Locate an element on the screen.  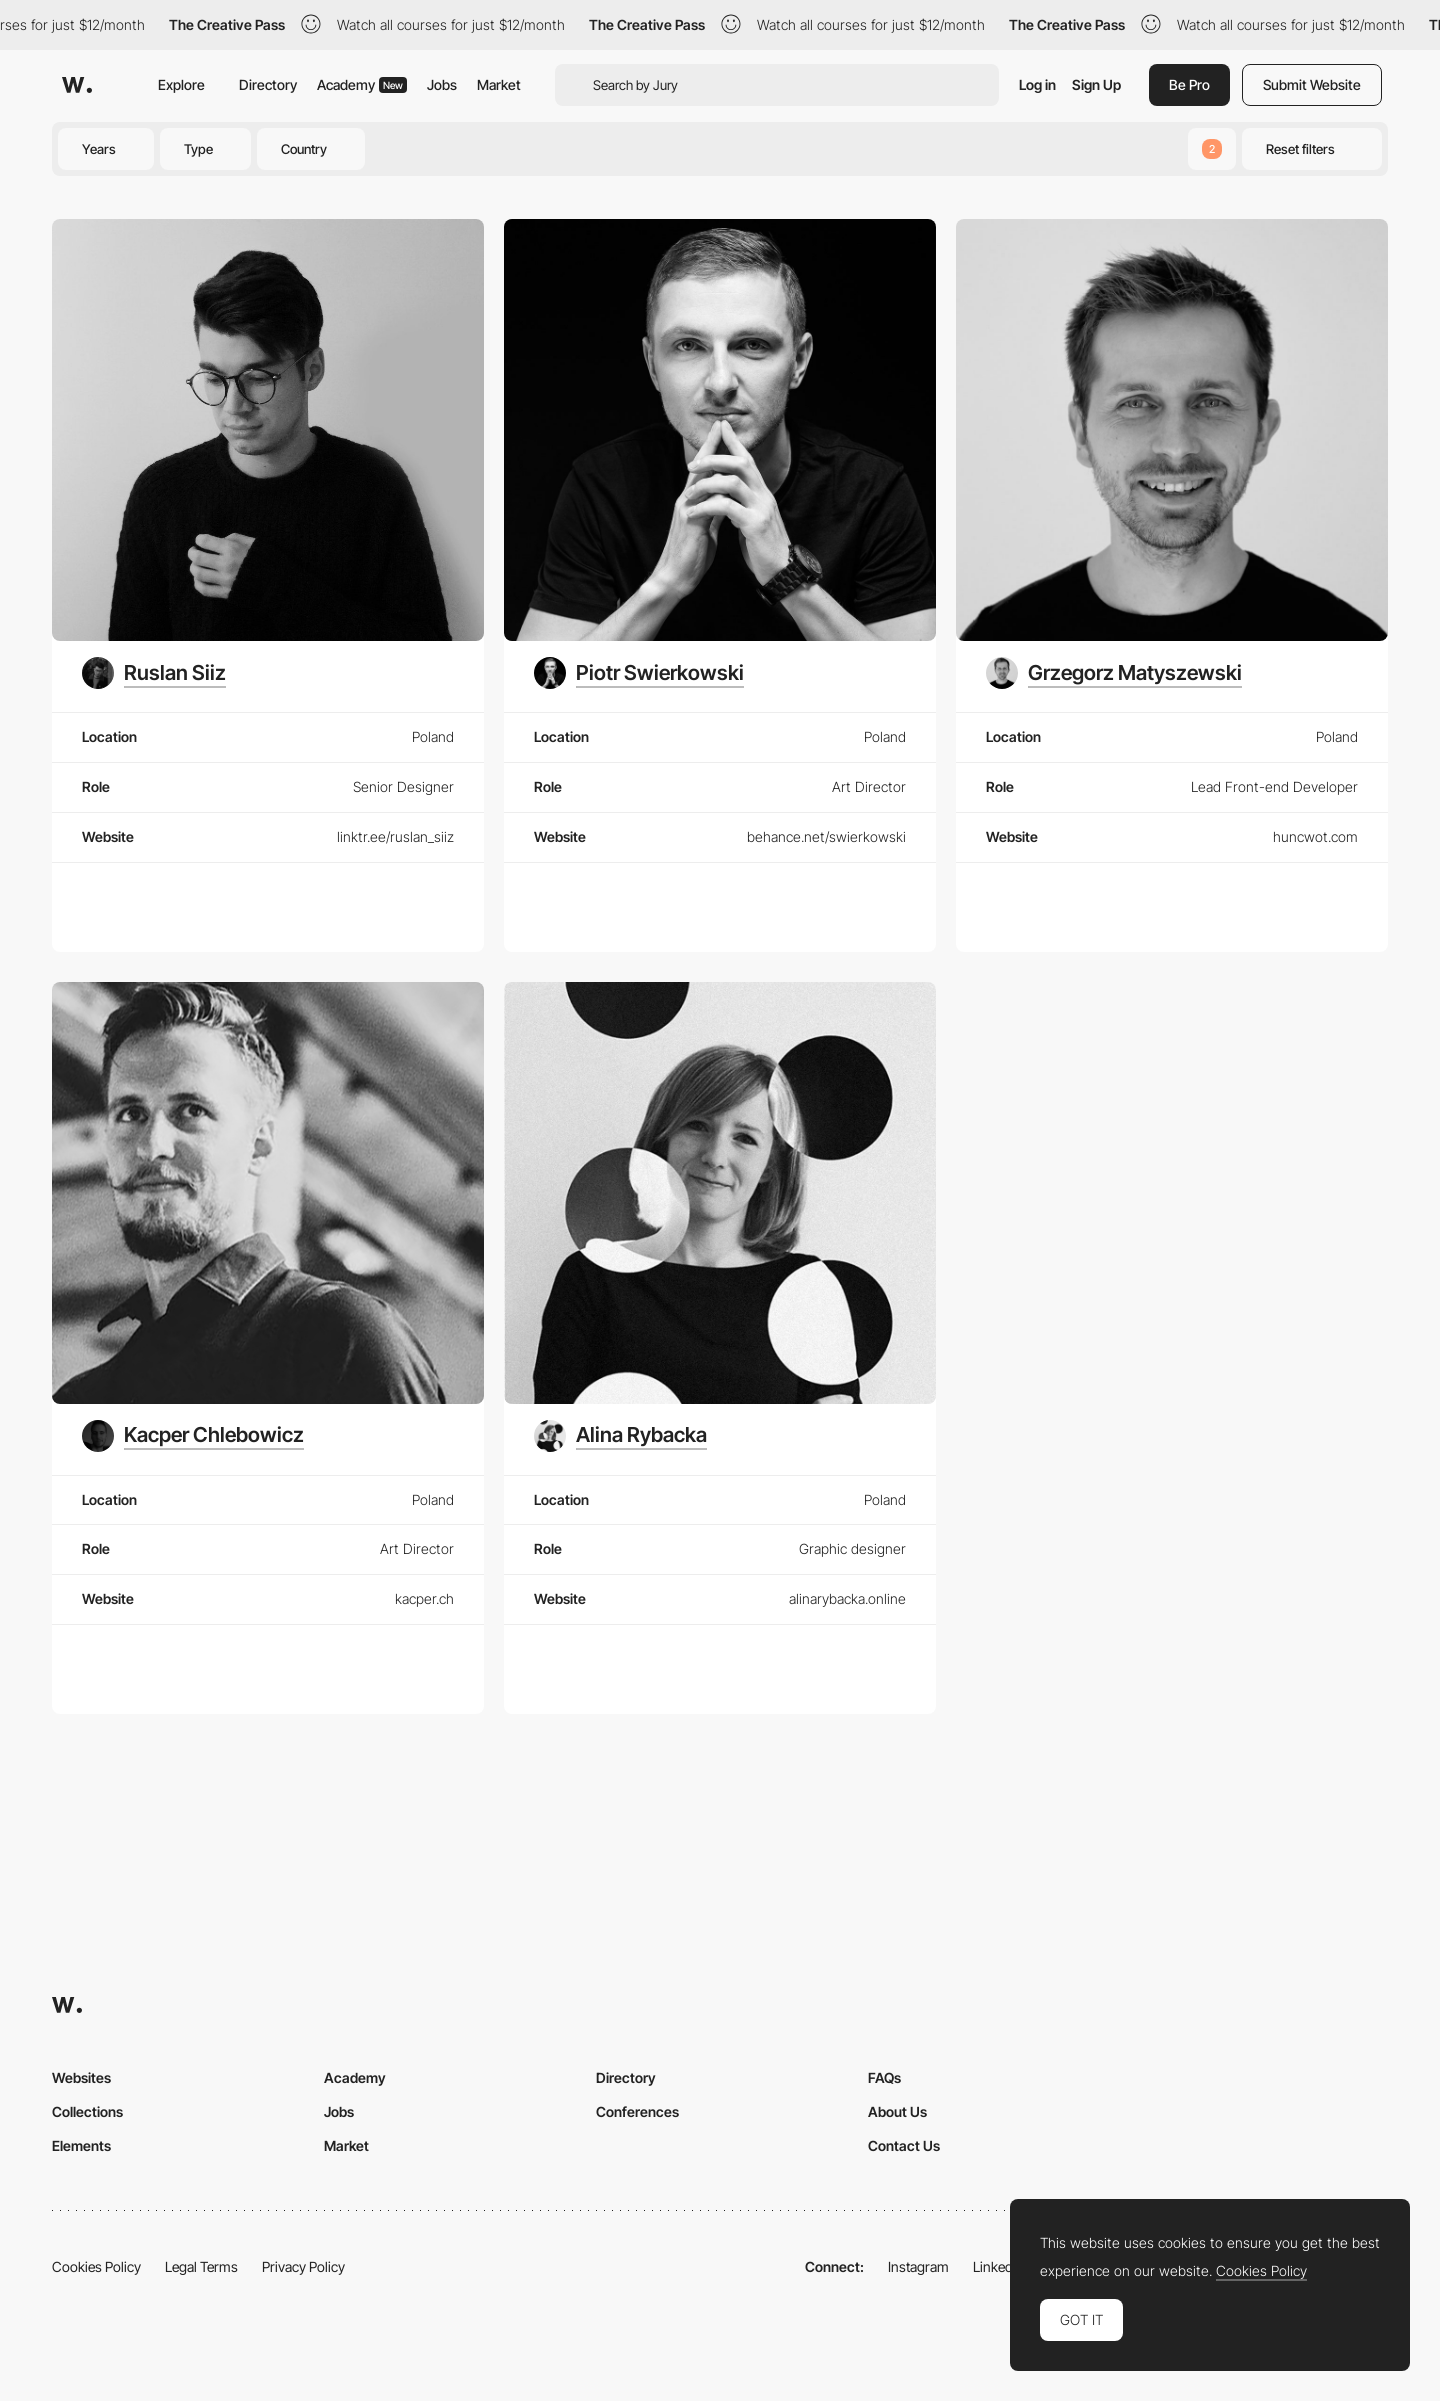
Market is located at coordinates (499, 84).